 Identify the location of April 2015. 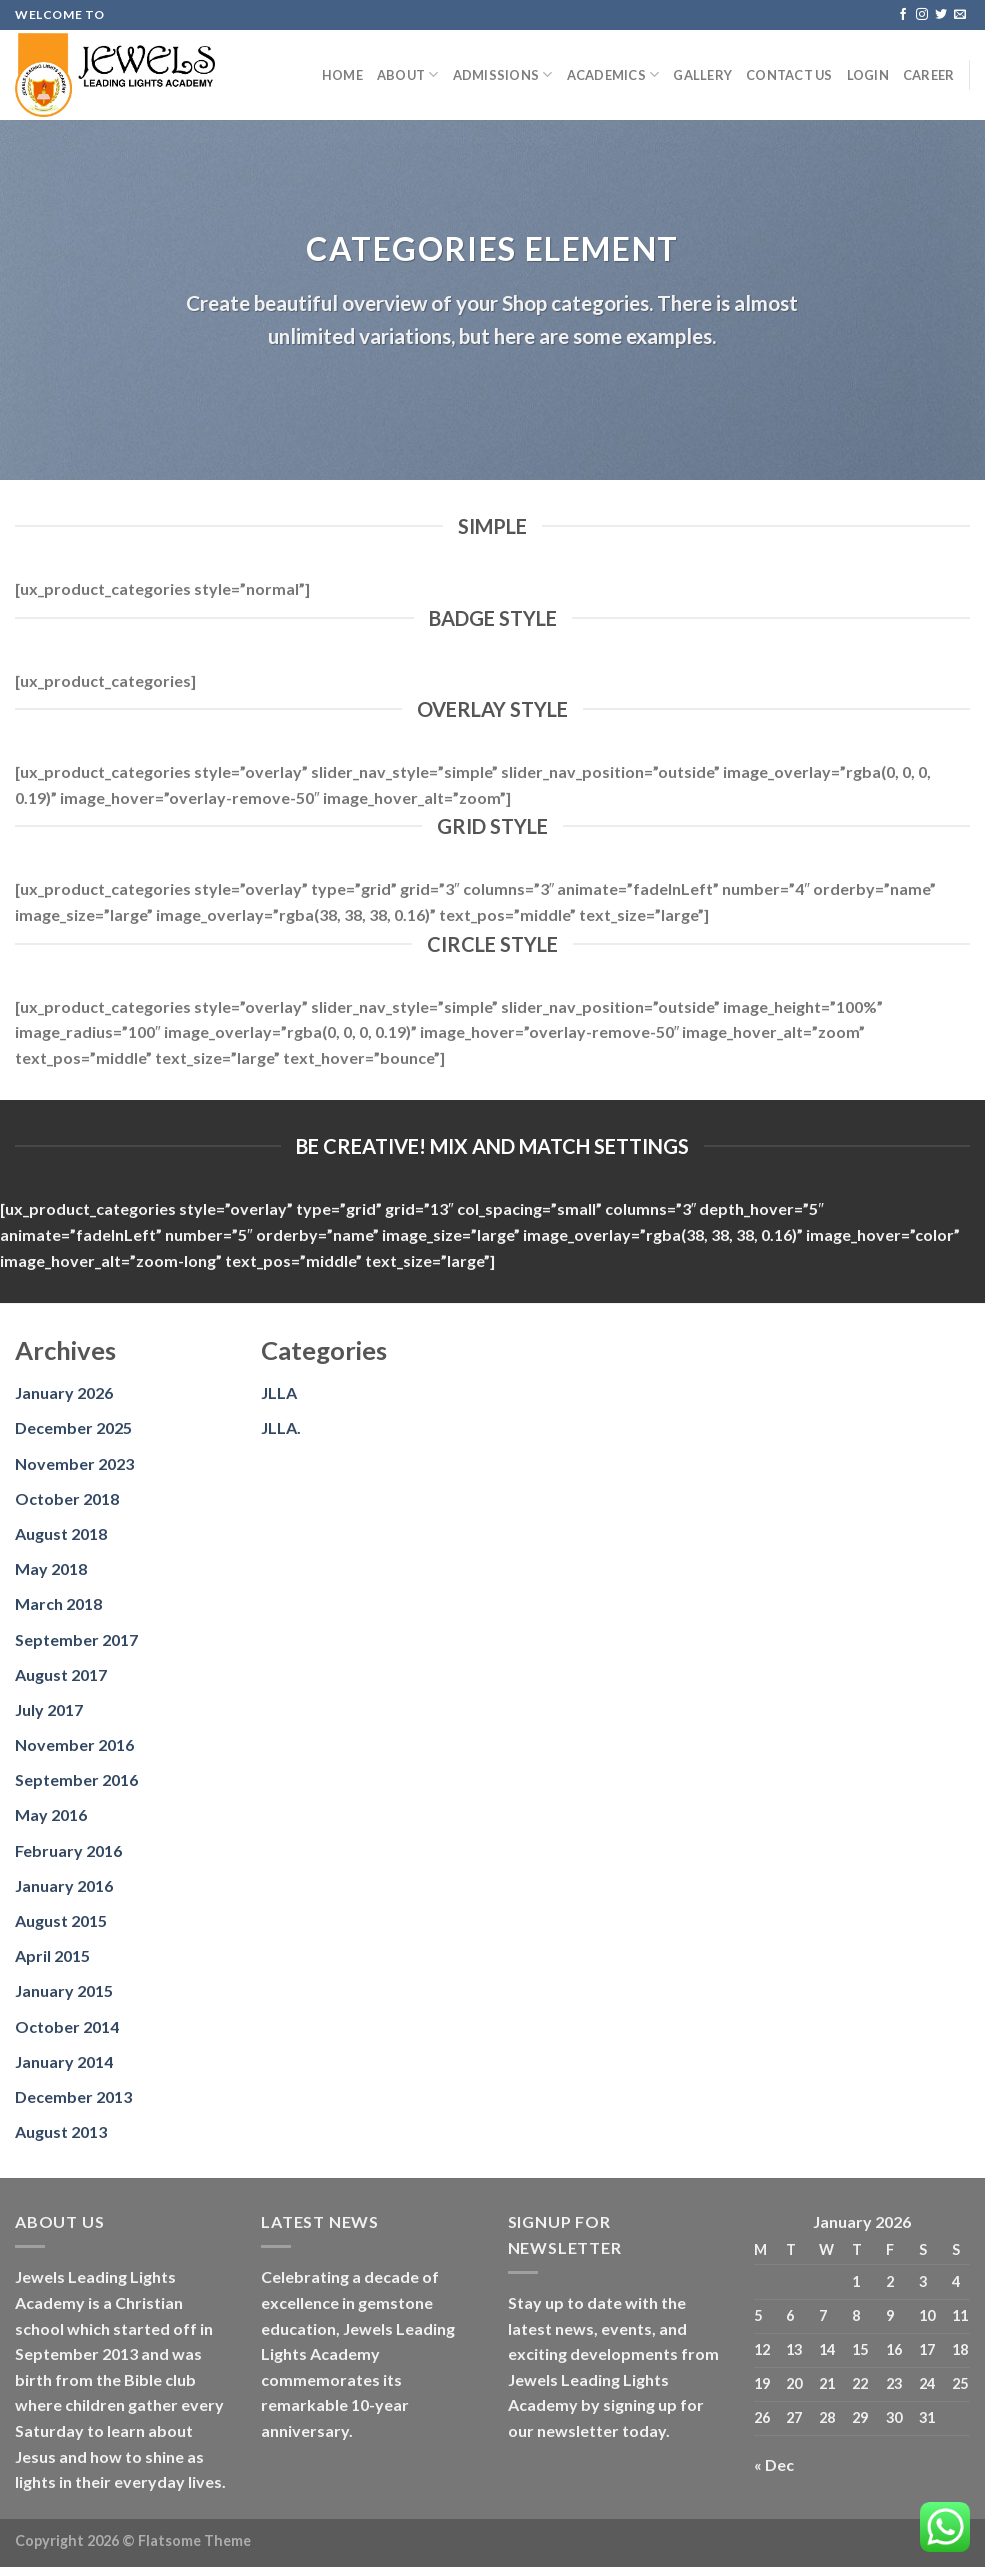
(52, 1955).